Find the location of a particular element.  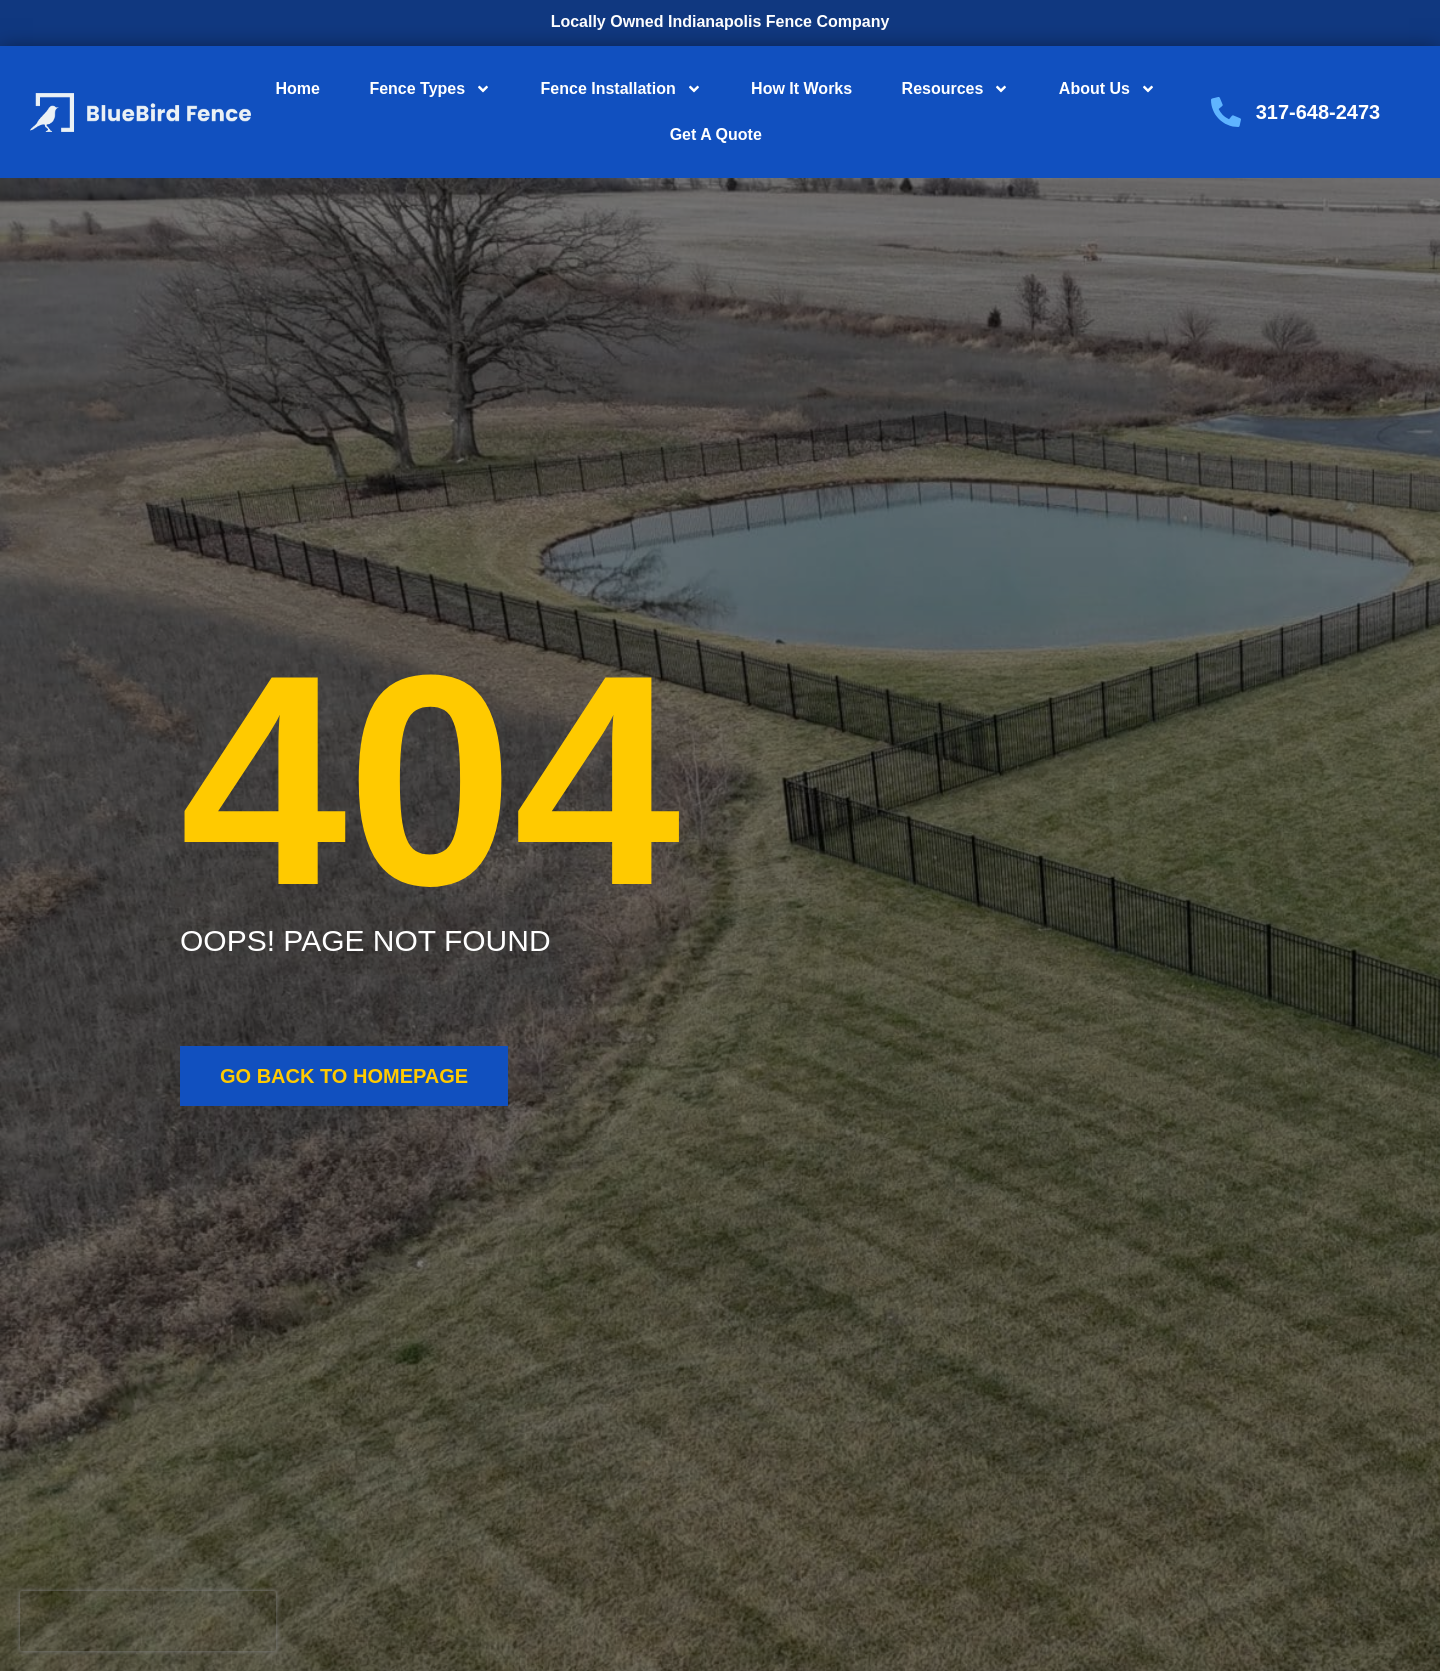

[presentation] is located at coordinates (148, 1621).